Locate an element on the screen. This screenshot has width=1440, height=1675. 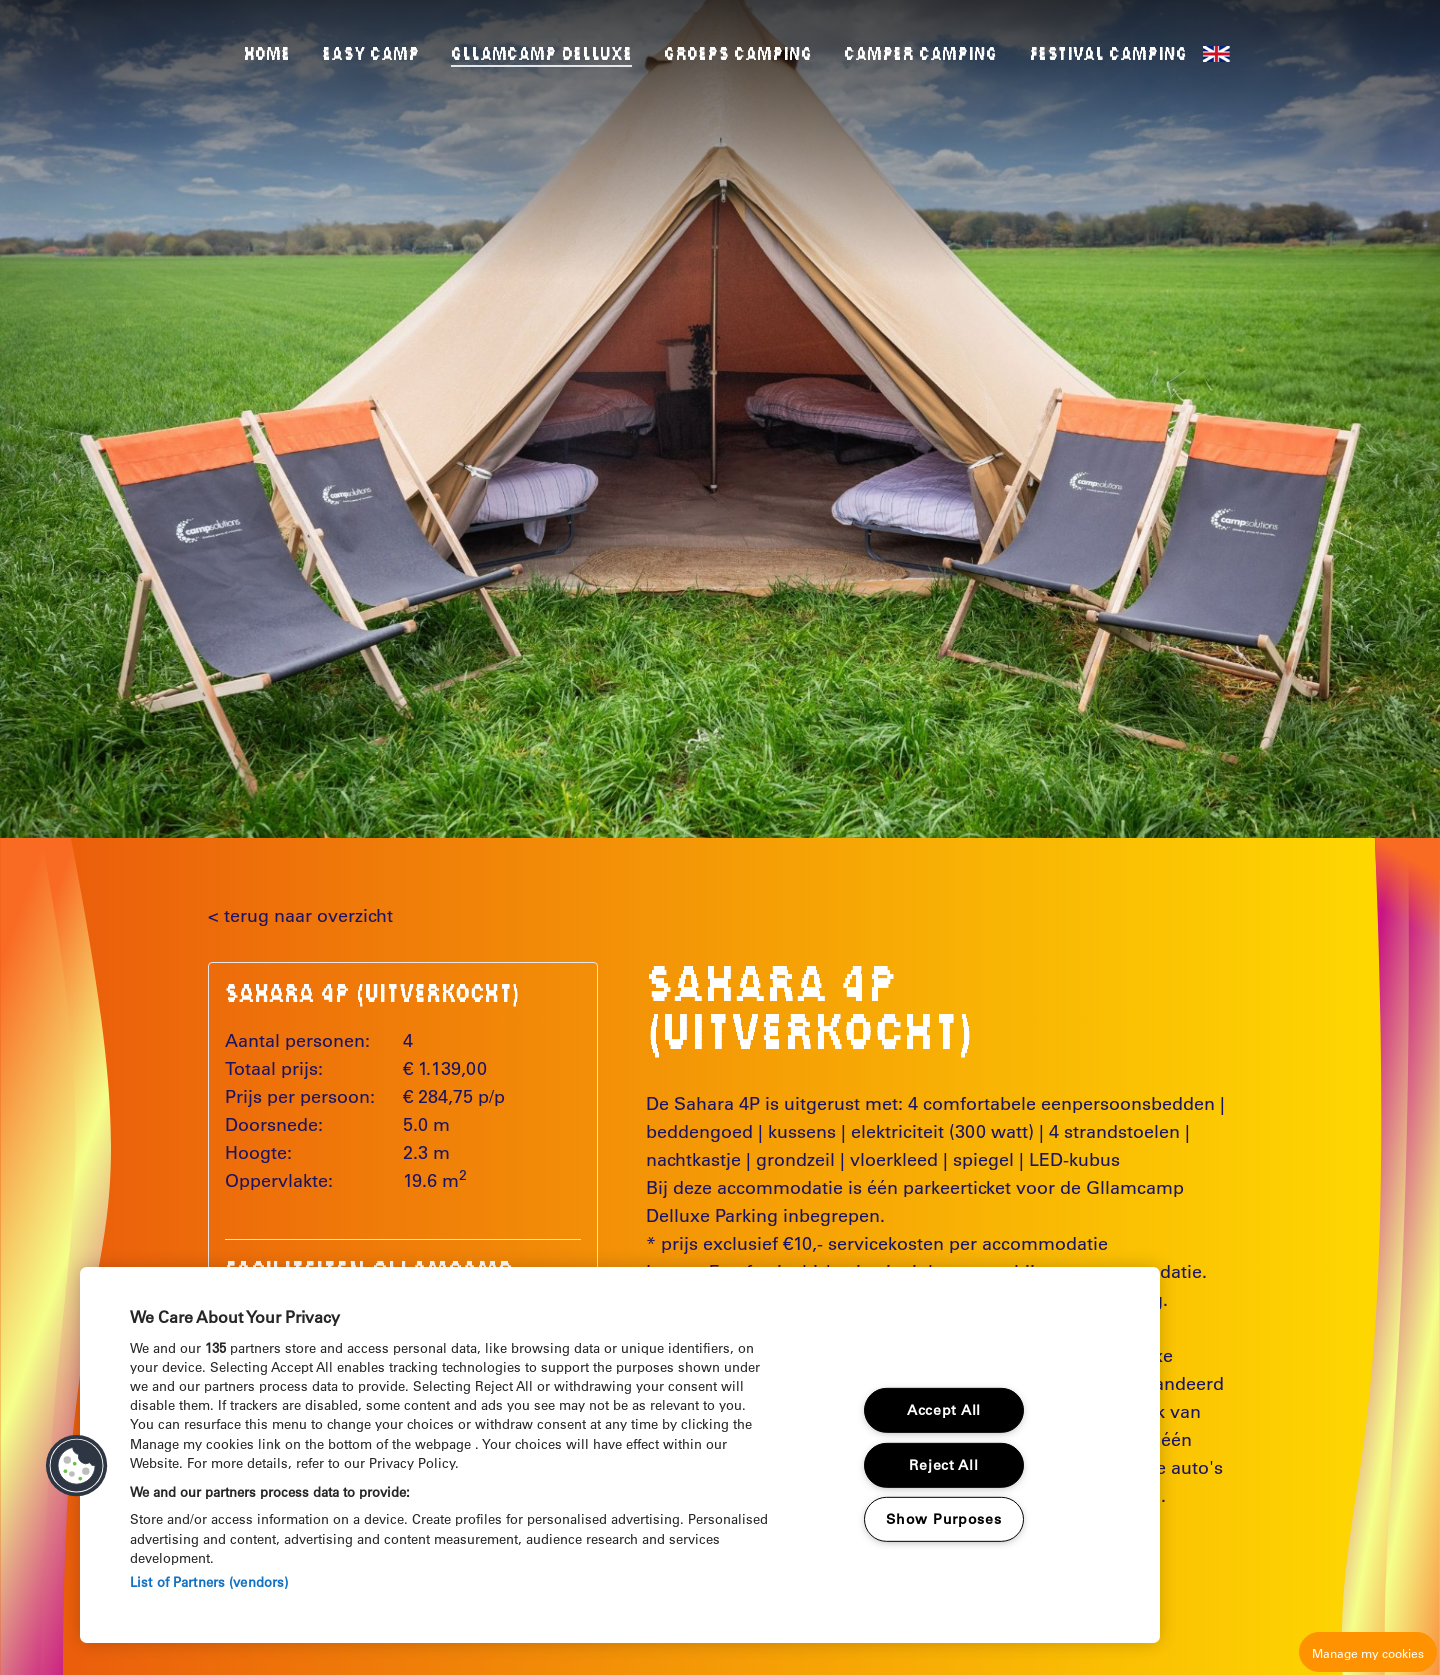
Accept All is located at coordinates (944, 1410).